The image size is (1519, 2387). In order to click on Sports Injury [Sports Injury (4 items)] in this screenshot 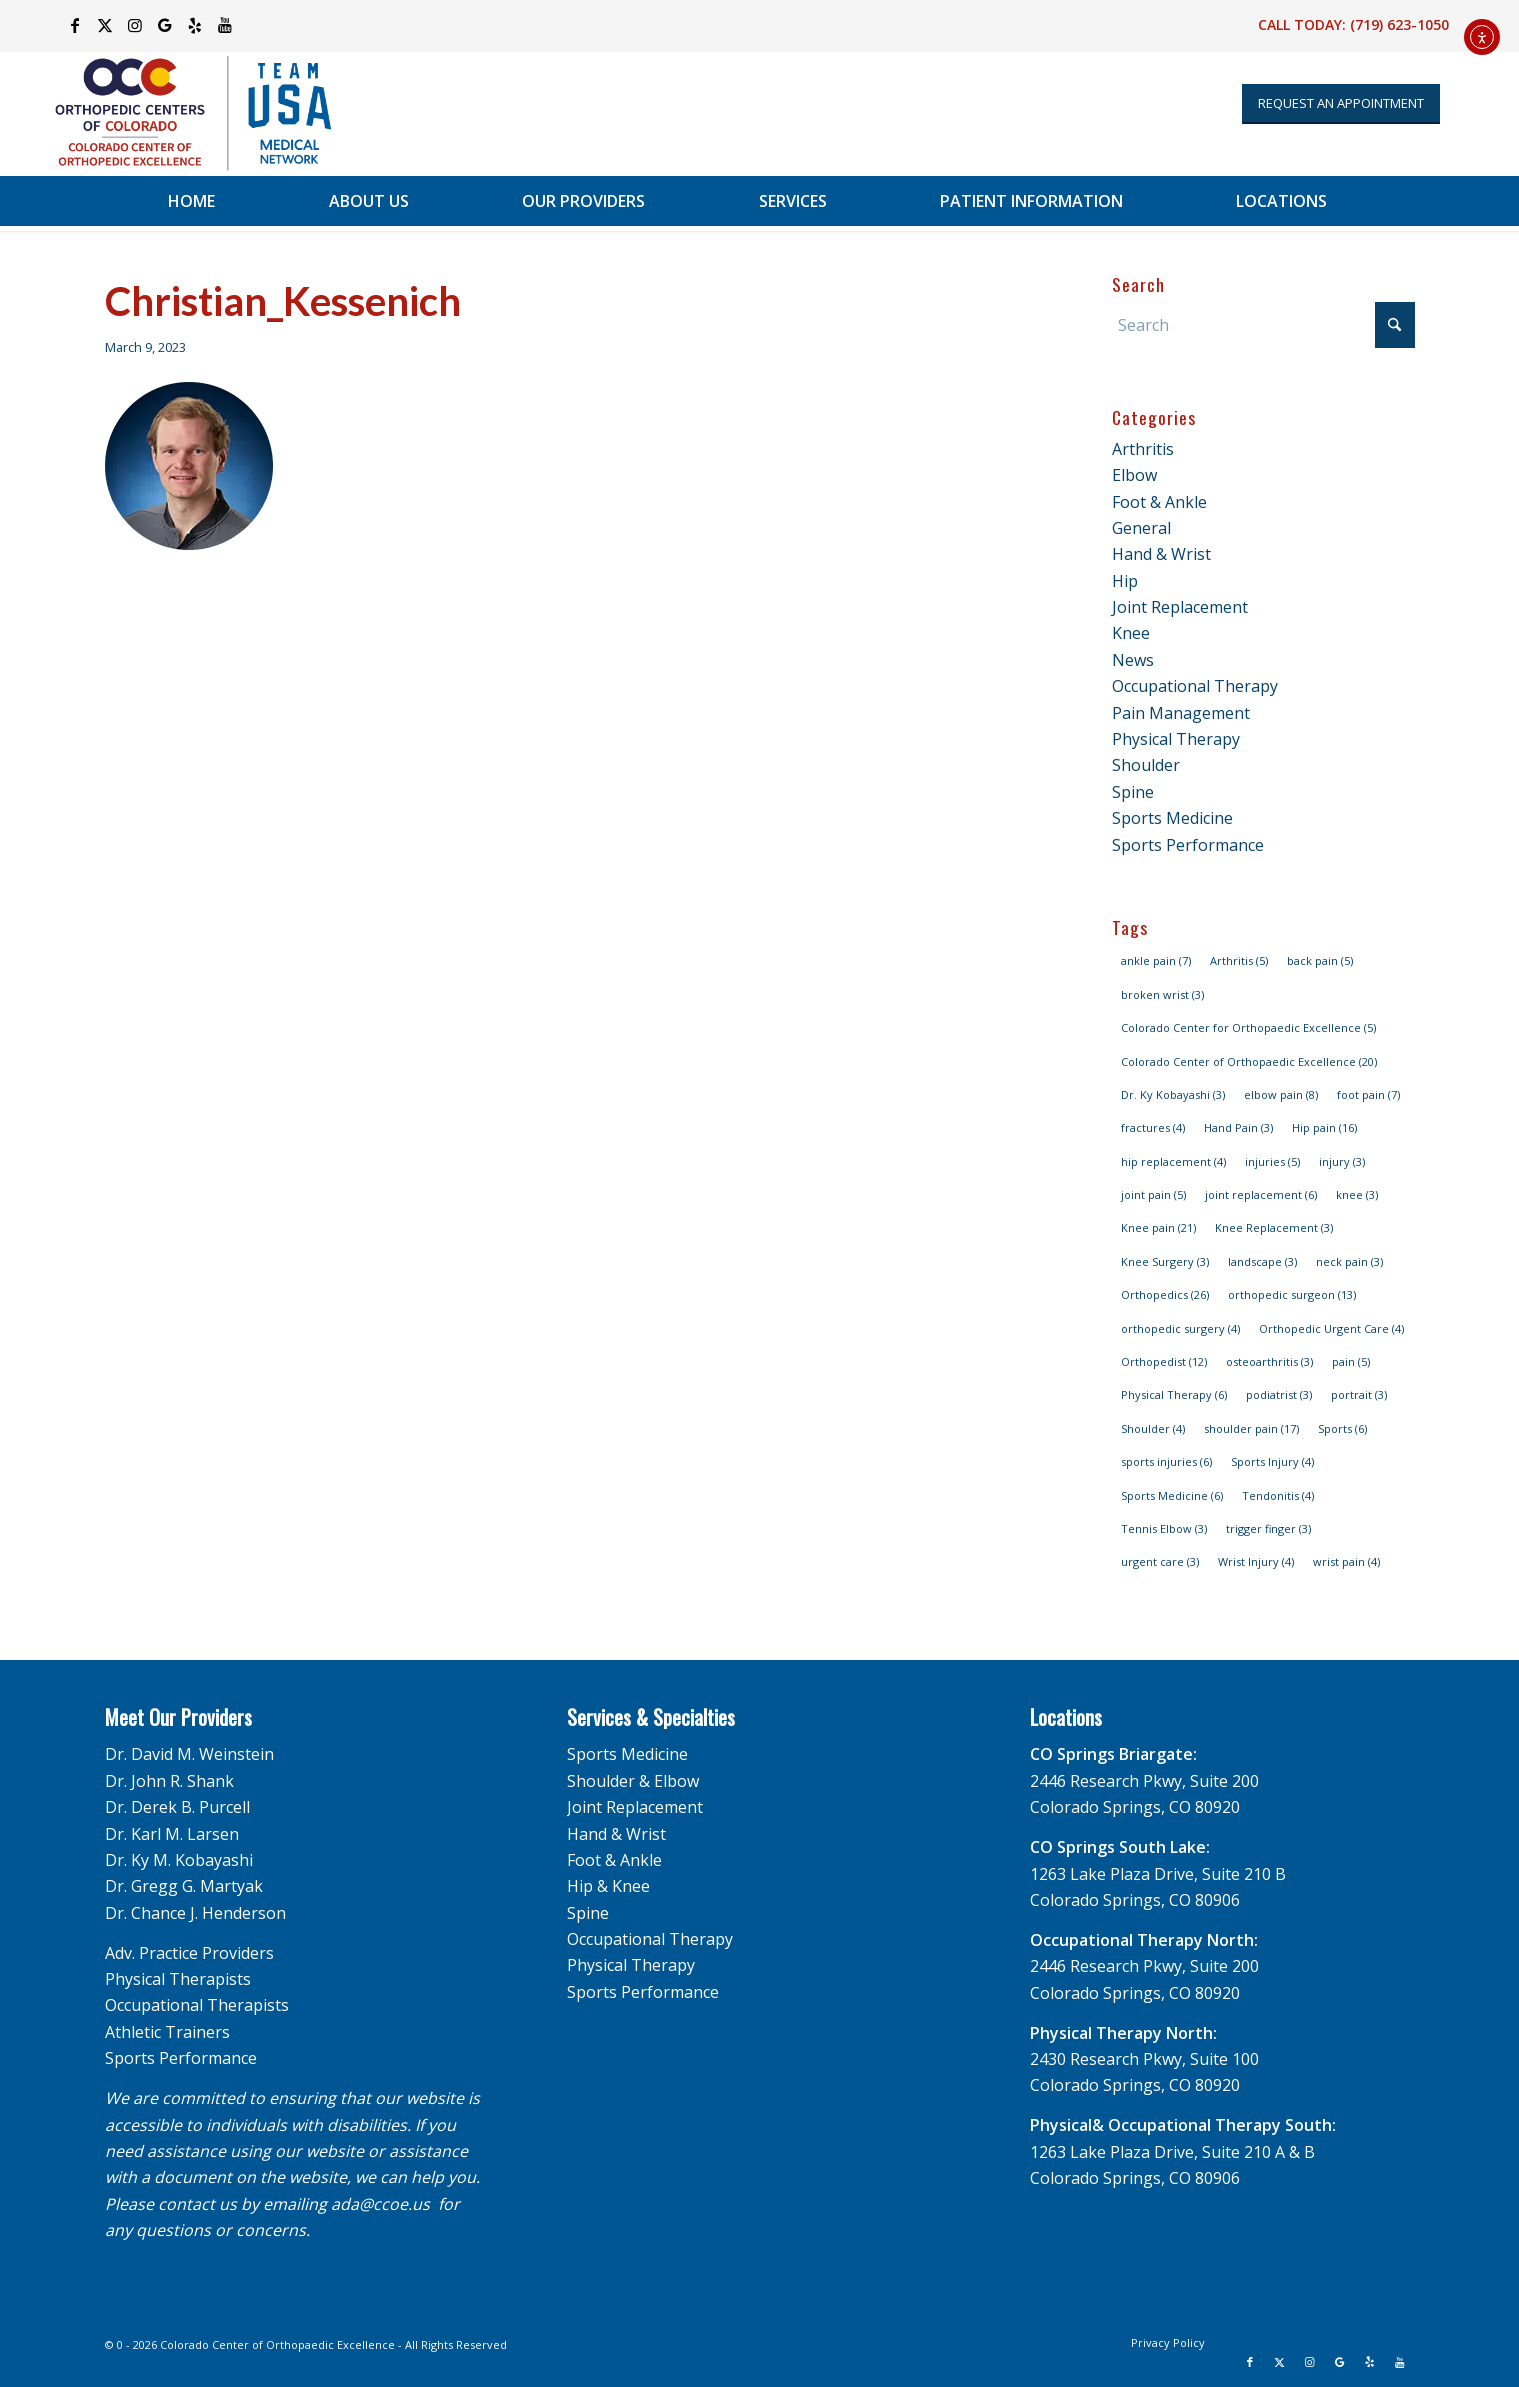, I will do `click(1272, 1461)`.